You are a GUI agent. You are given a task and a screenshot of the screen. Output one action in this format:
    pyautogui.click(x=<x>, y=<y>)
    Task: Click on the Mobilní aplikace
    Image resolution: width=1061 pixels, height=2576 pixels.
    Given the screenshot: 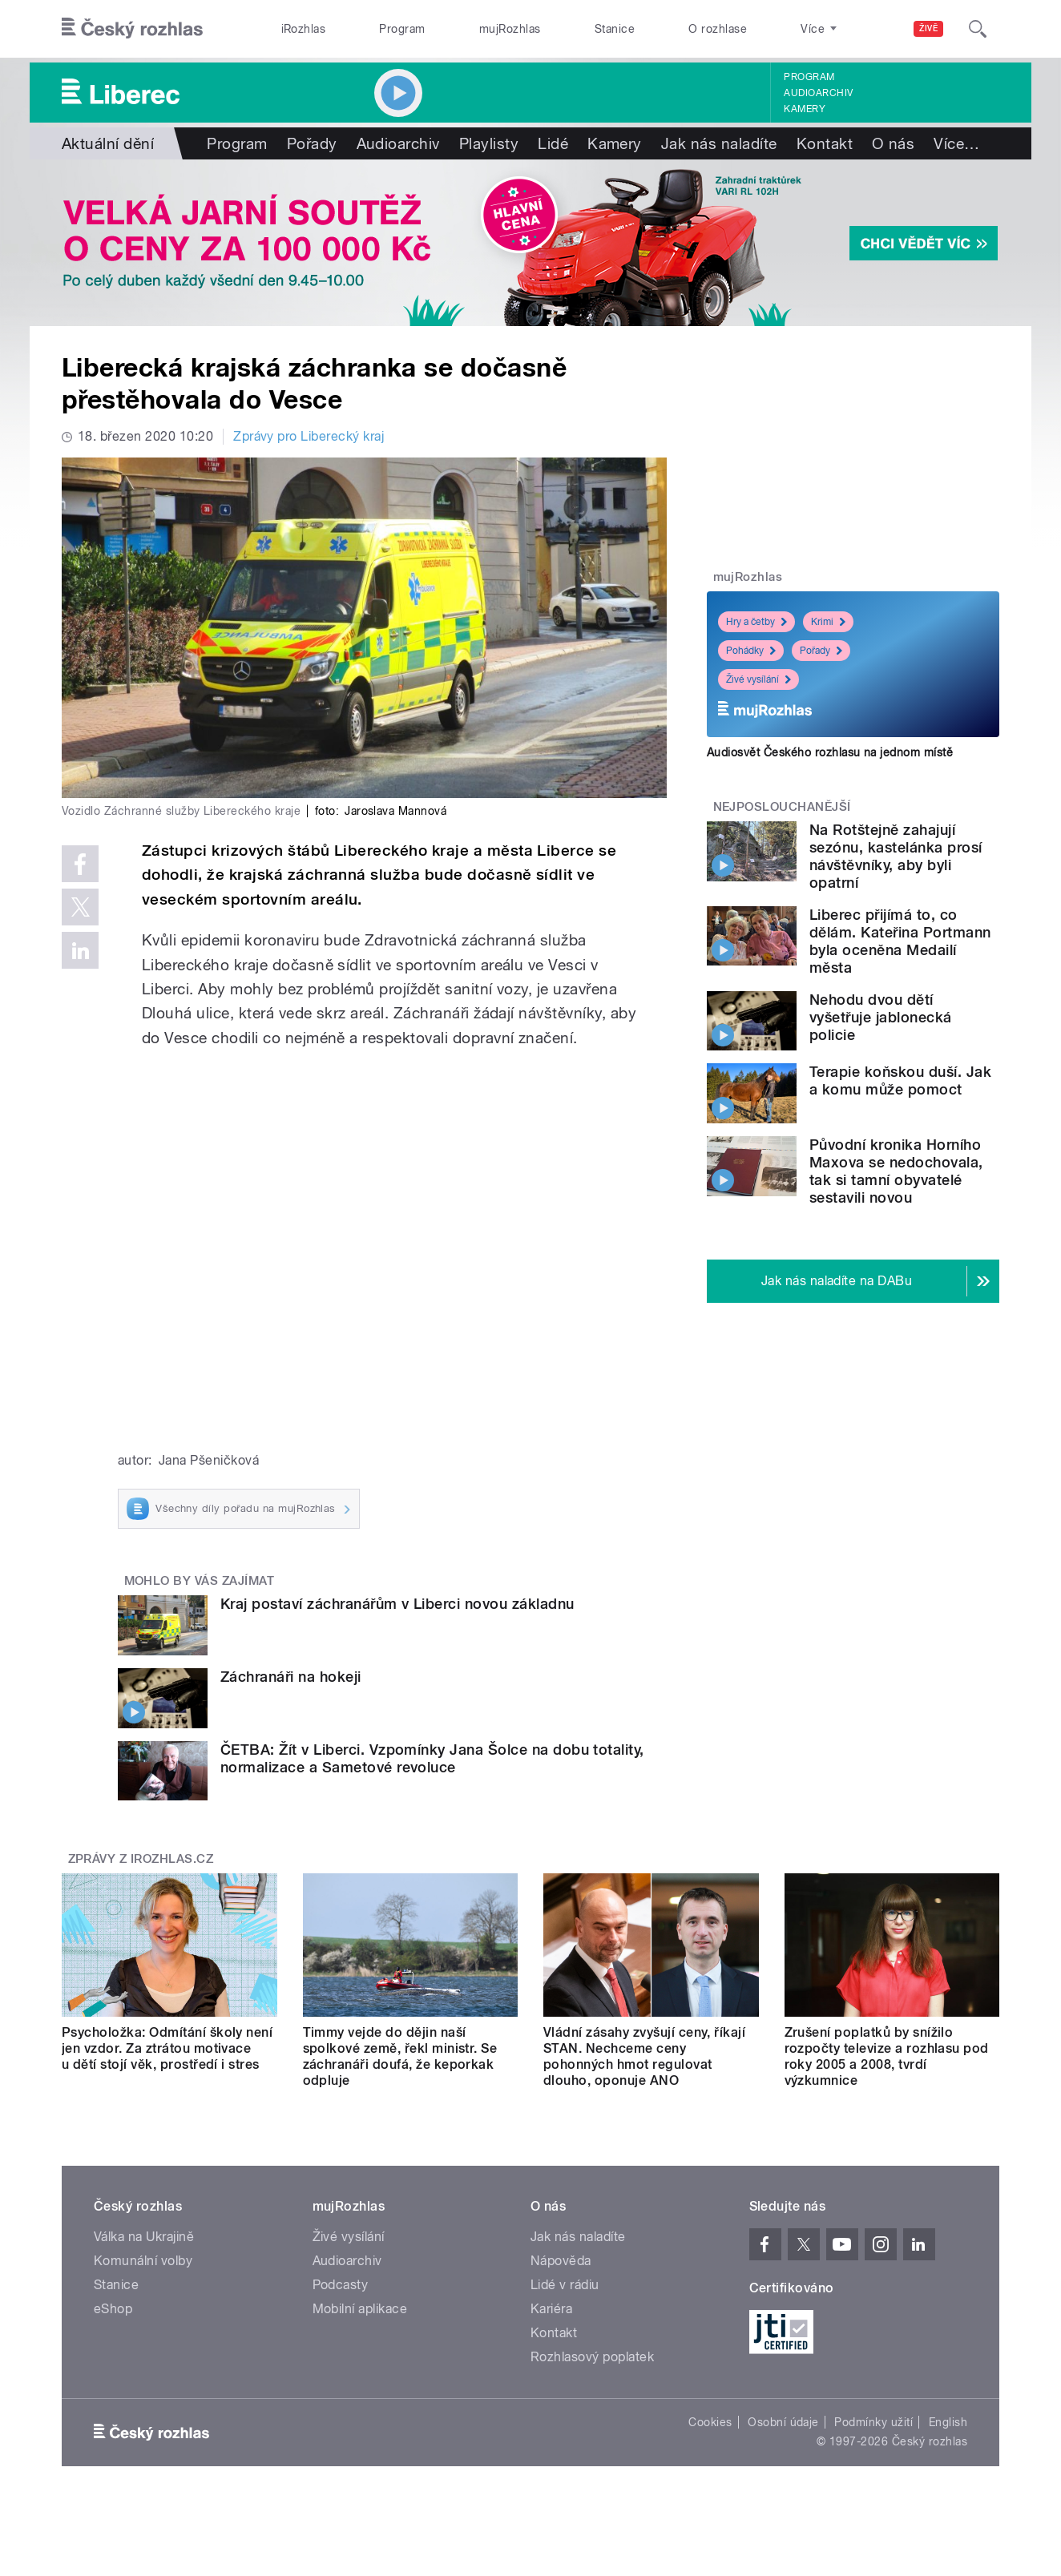 What is the action you would take?
    pyautogui.click(x=360, y=2308)
    